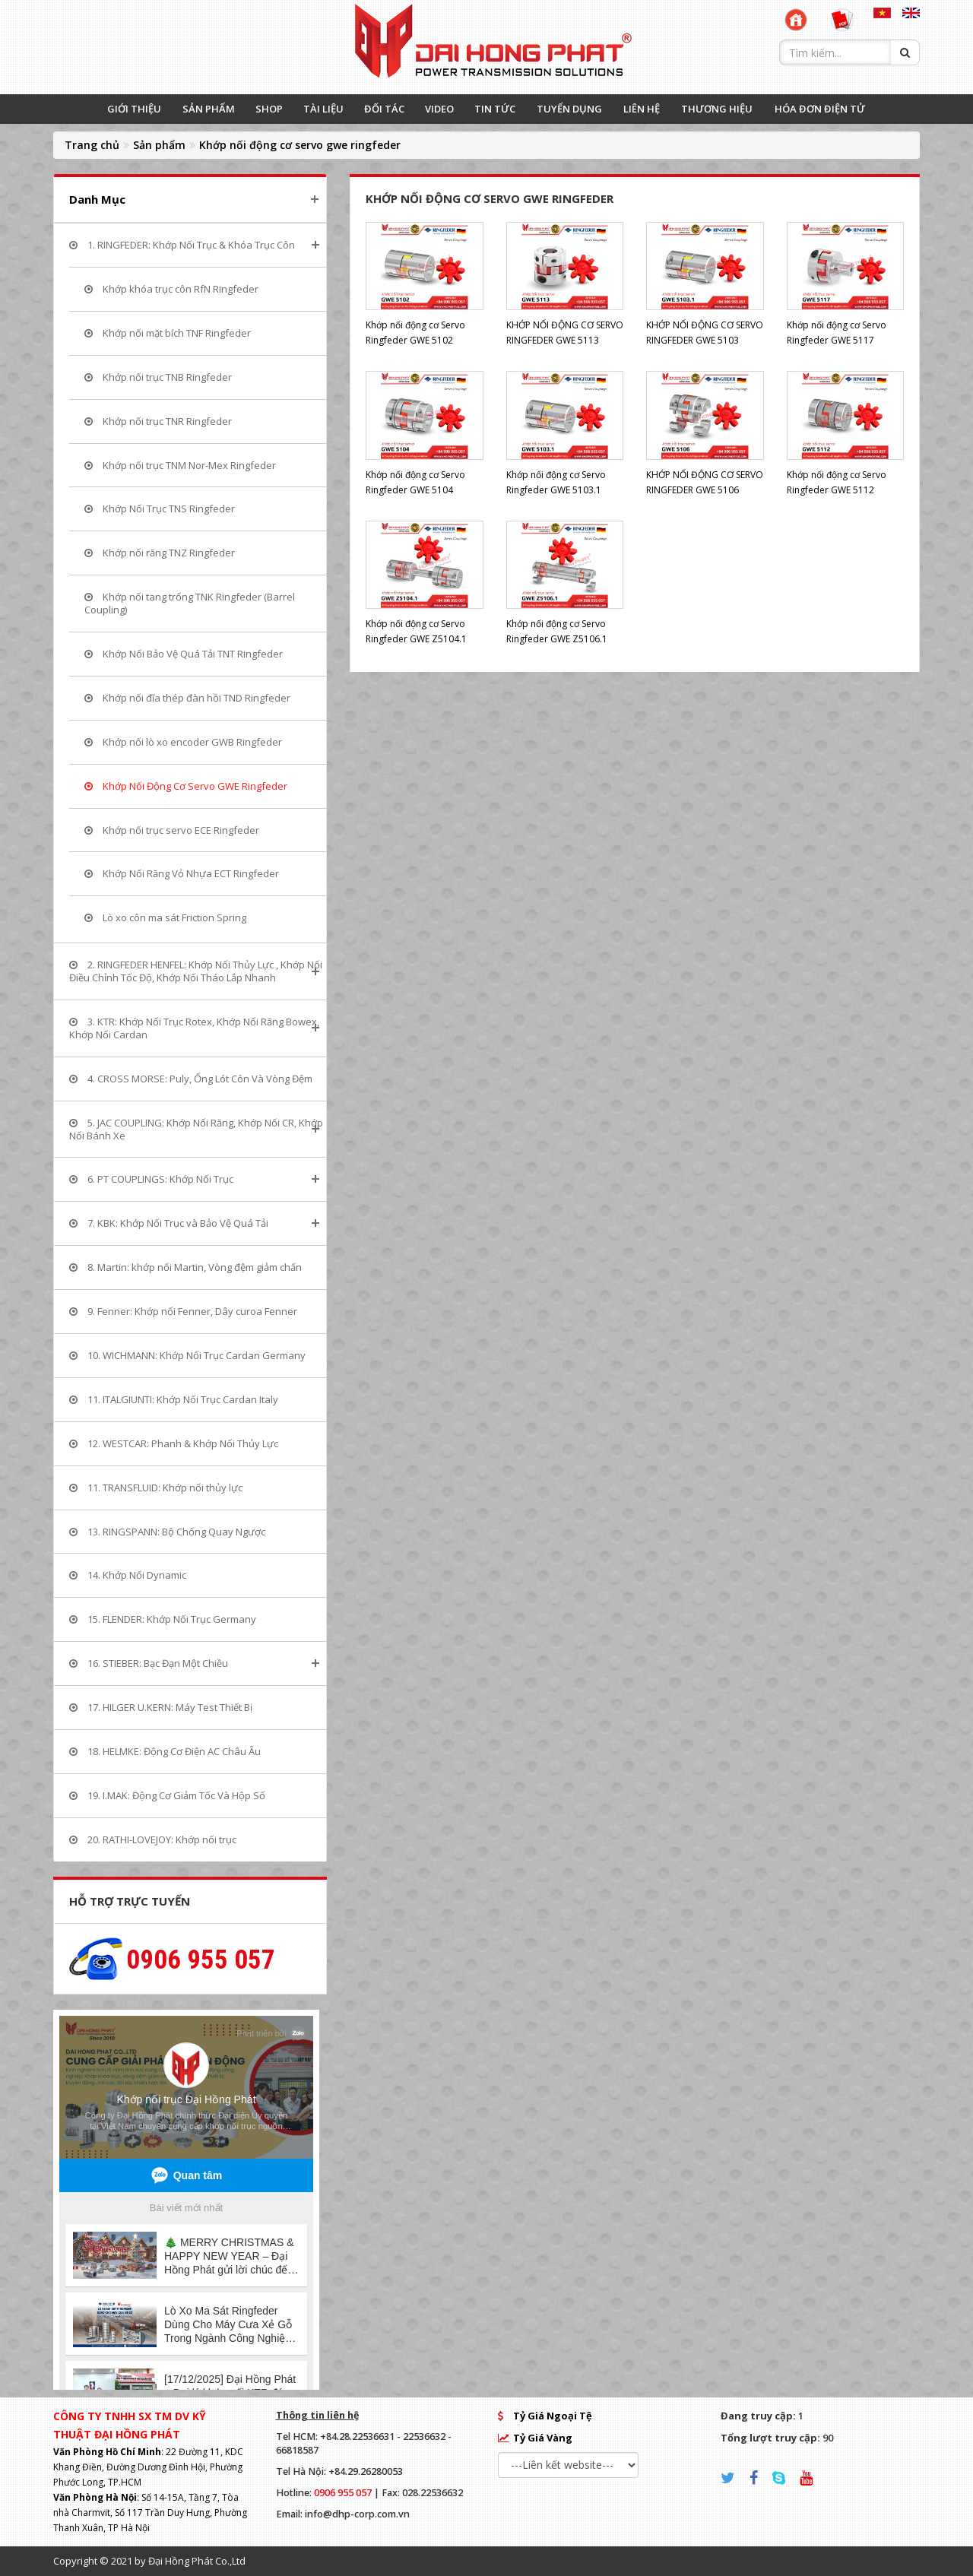  I want to click on SẢN PHẨM, so click(208, 109).